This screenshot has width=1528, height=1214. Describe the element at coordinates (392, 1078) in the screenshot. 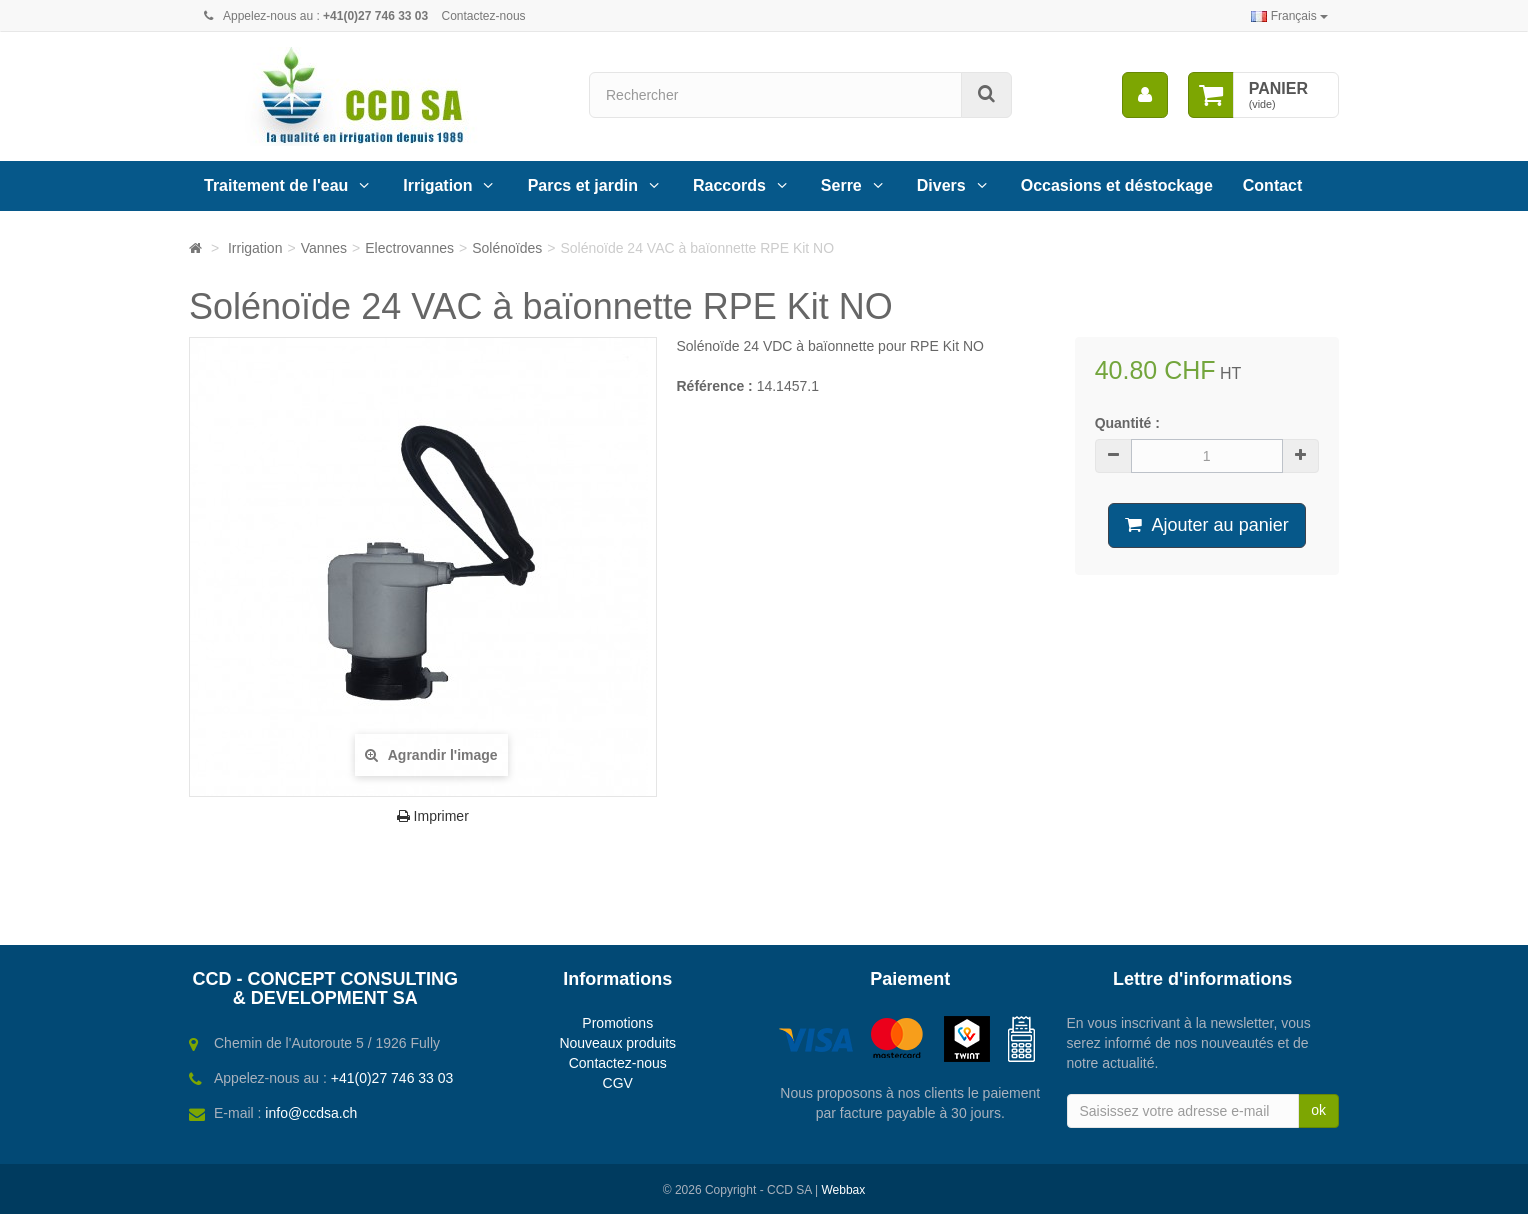

I see `+41(0)27 746 33 03` at that location.